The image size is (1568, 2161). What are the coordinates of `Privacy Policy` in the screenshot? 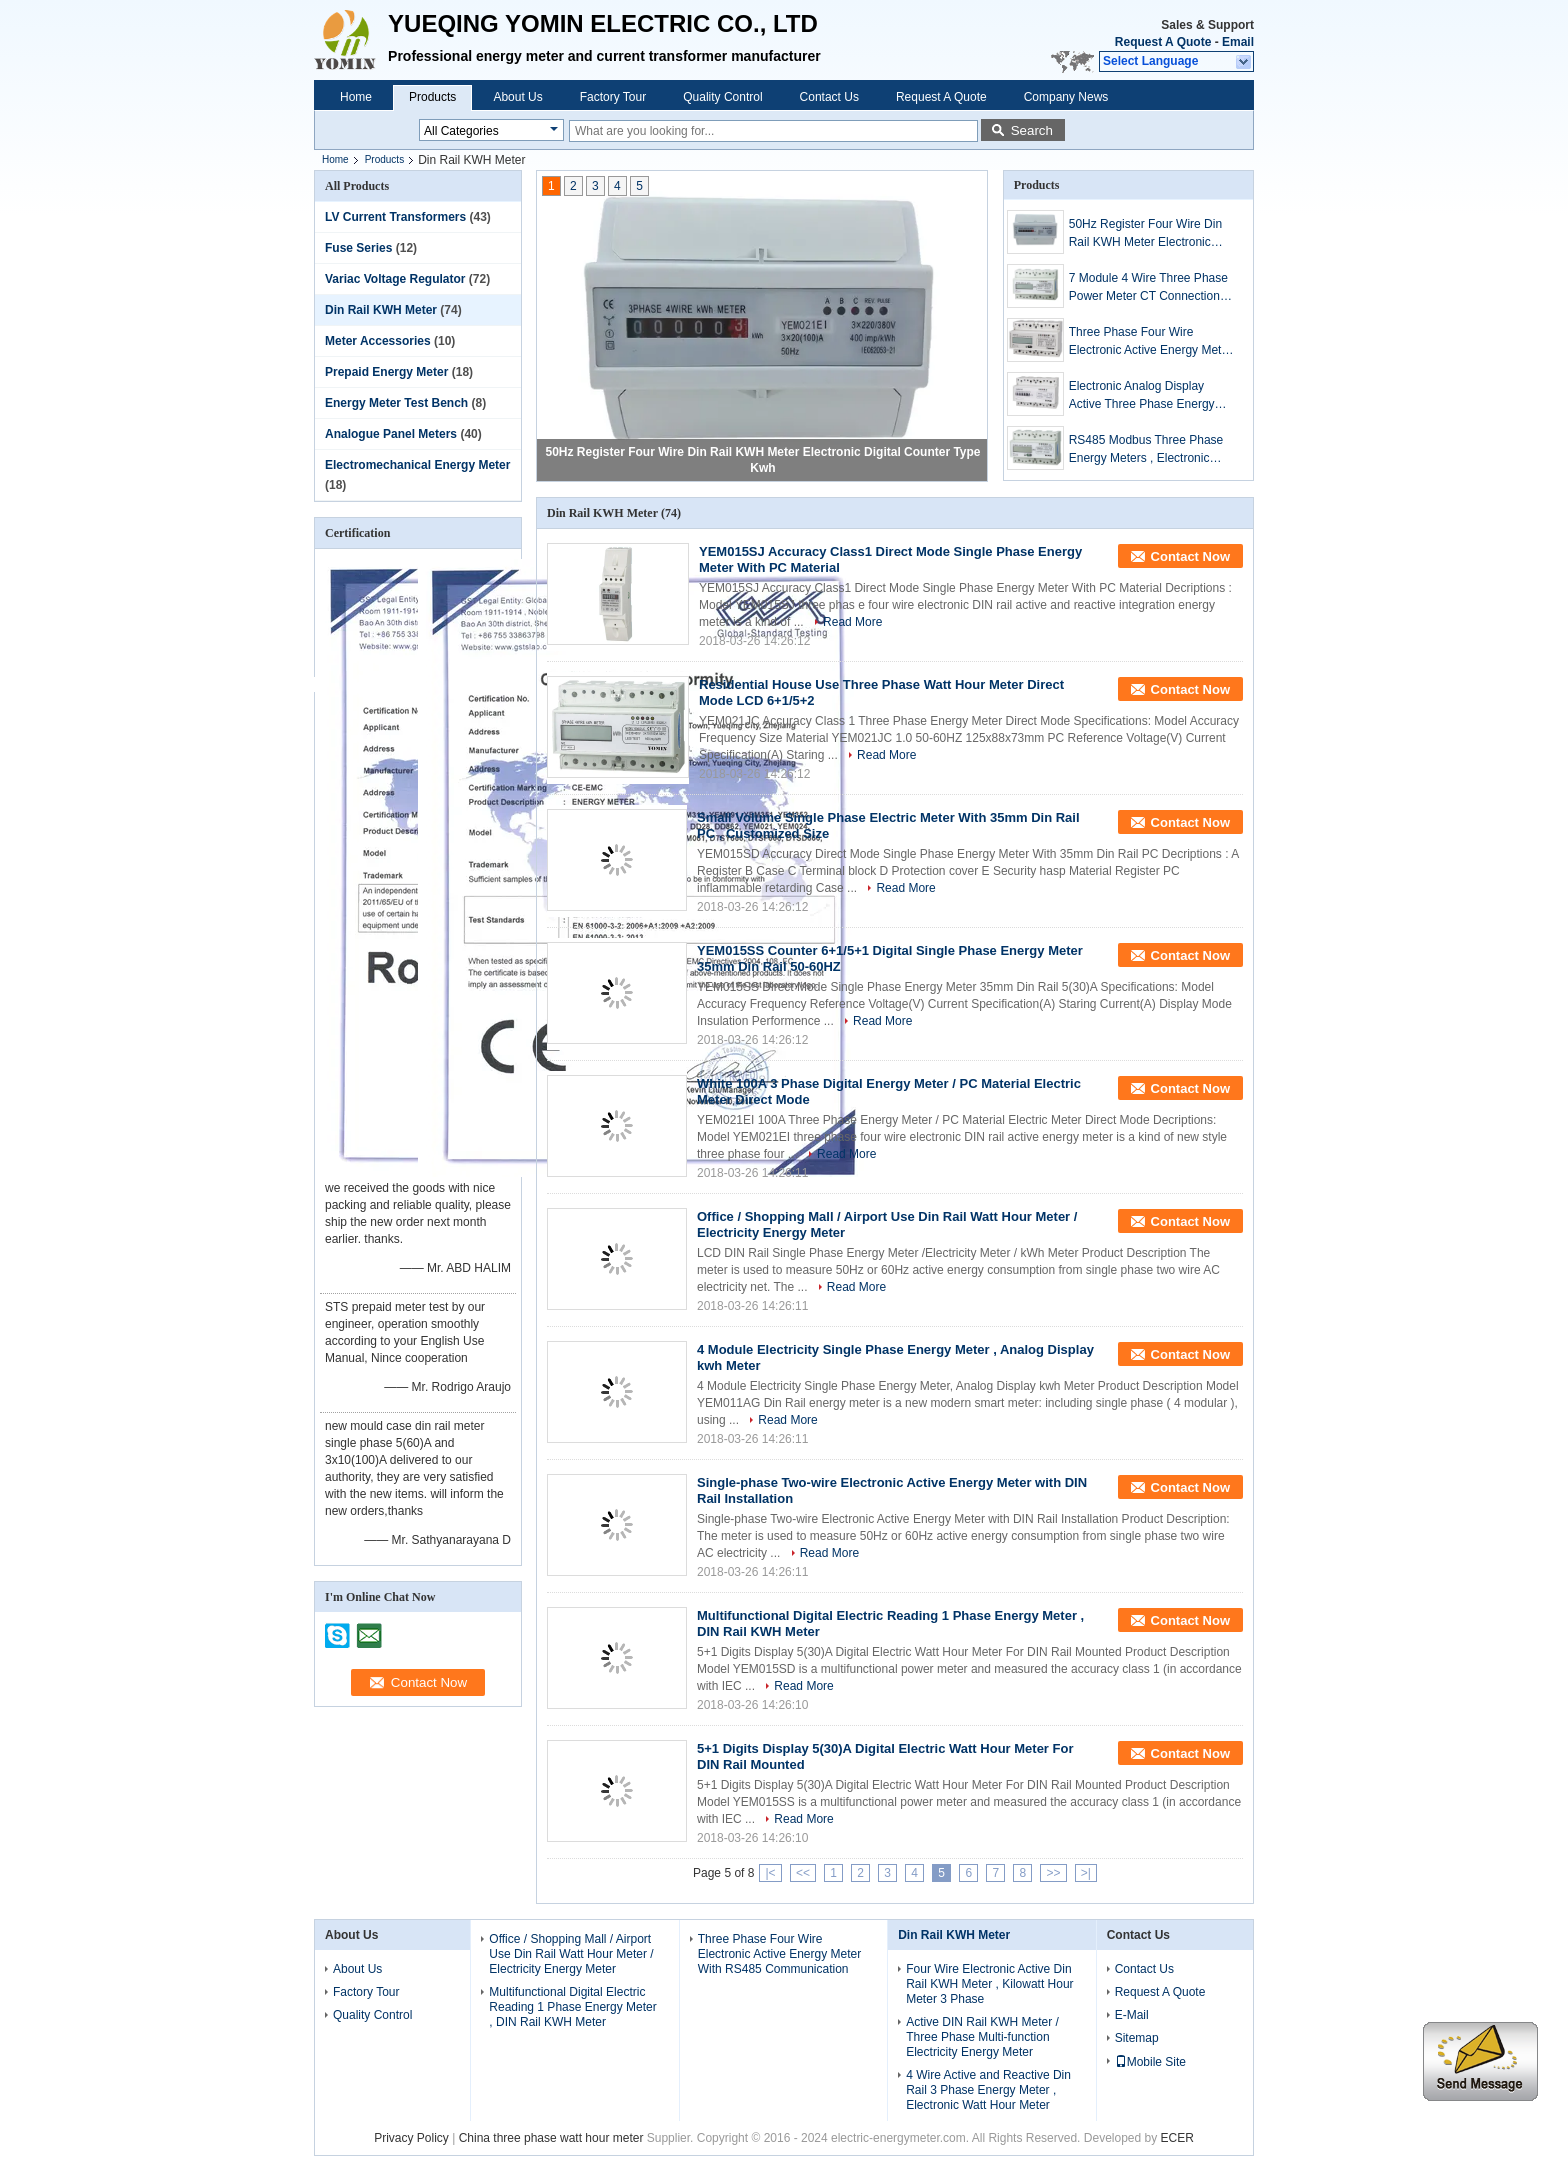 It's located at (411, 2138).